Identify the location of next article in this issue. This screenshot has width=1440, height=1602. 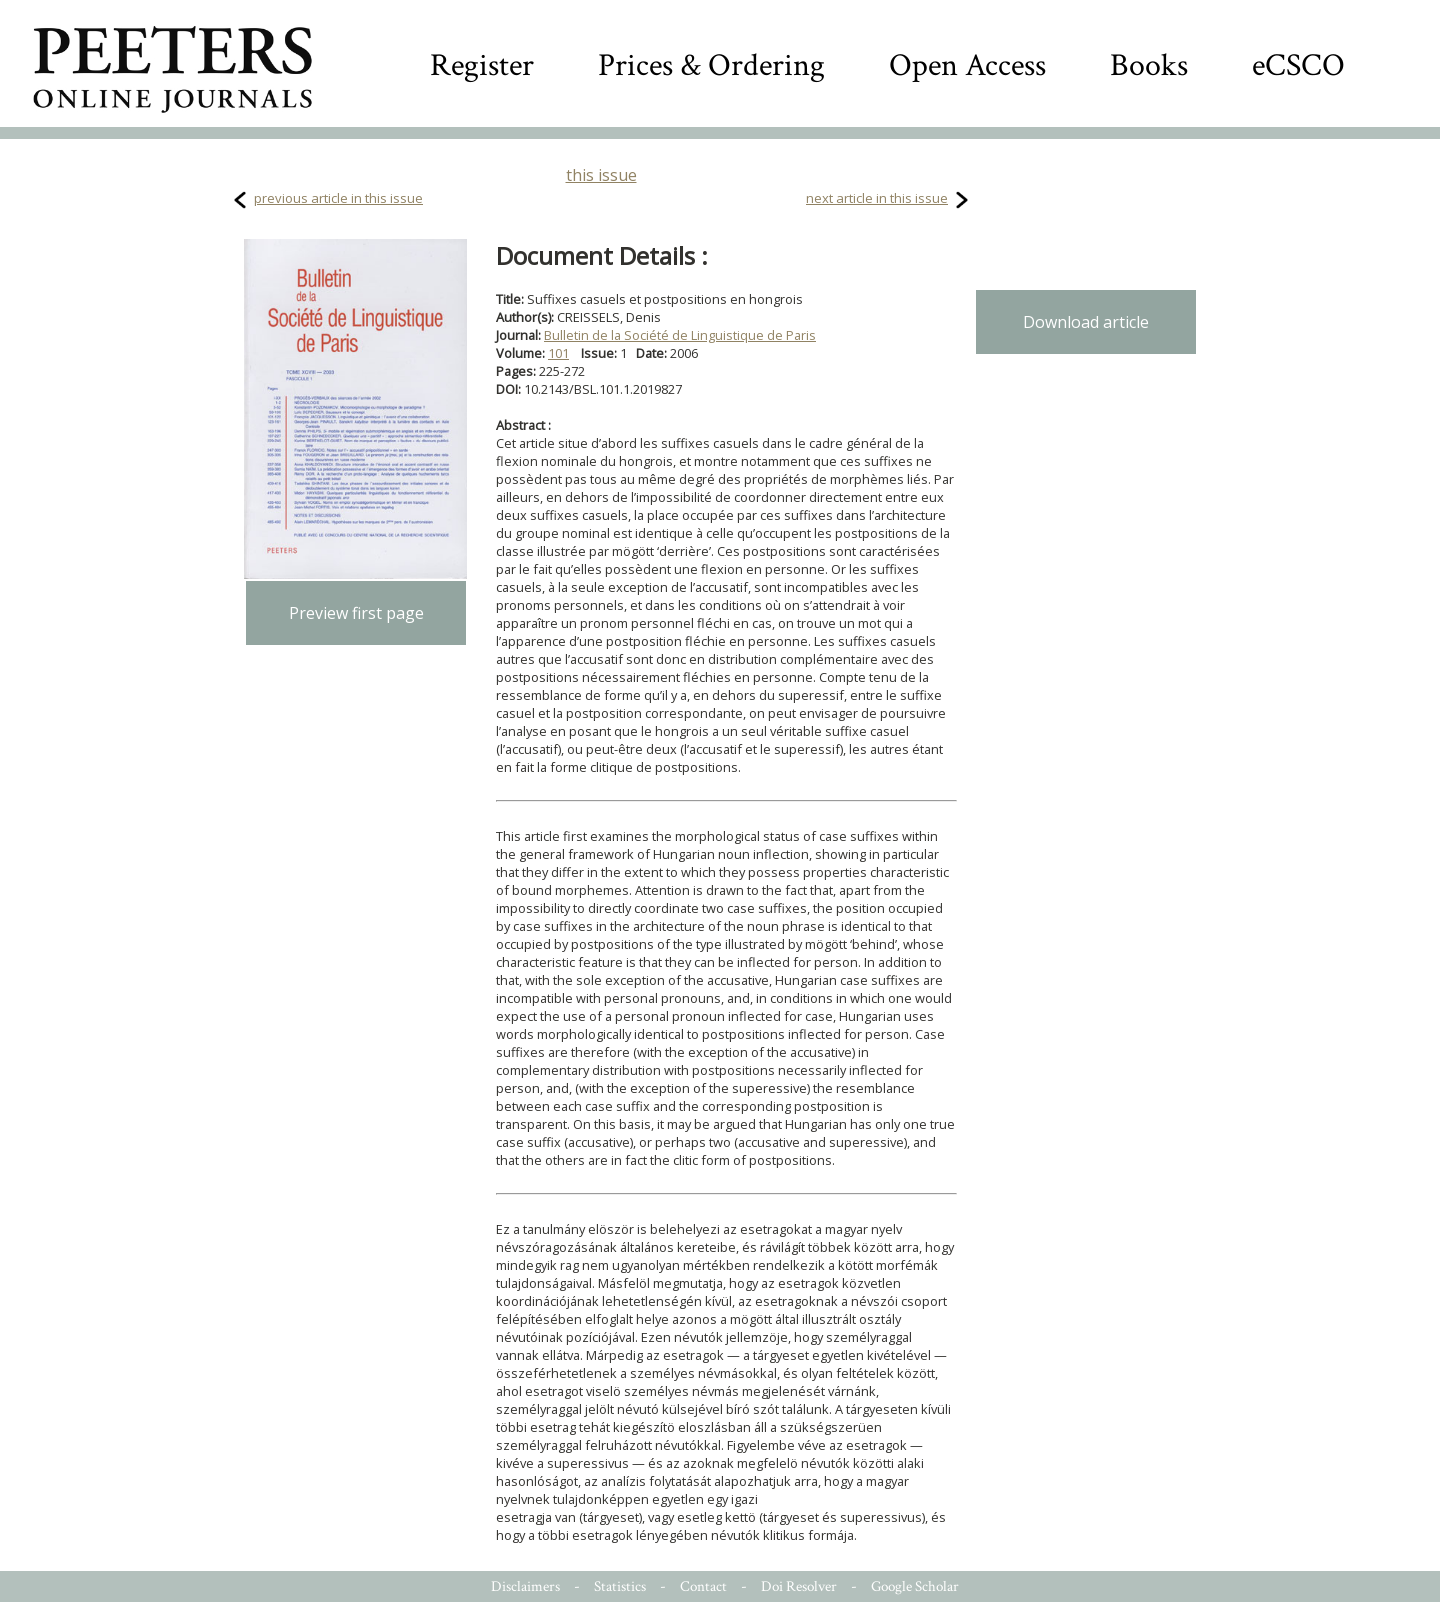
(877, 198).